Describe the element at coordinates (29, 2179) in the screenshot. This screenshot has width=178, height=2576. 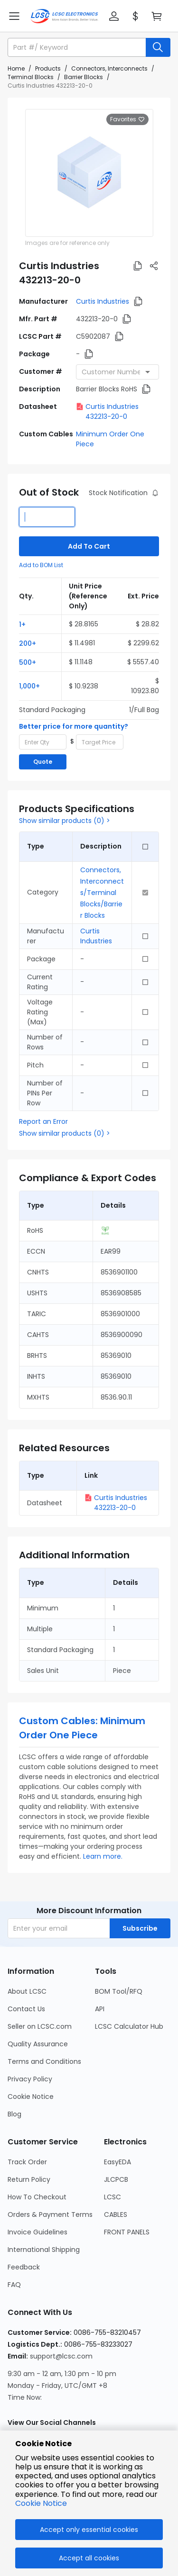
I see `Return Policy [Go to Return Policy Page]` at that location.